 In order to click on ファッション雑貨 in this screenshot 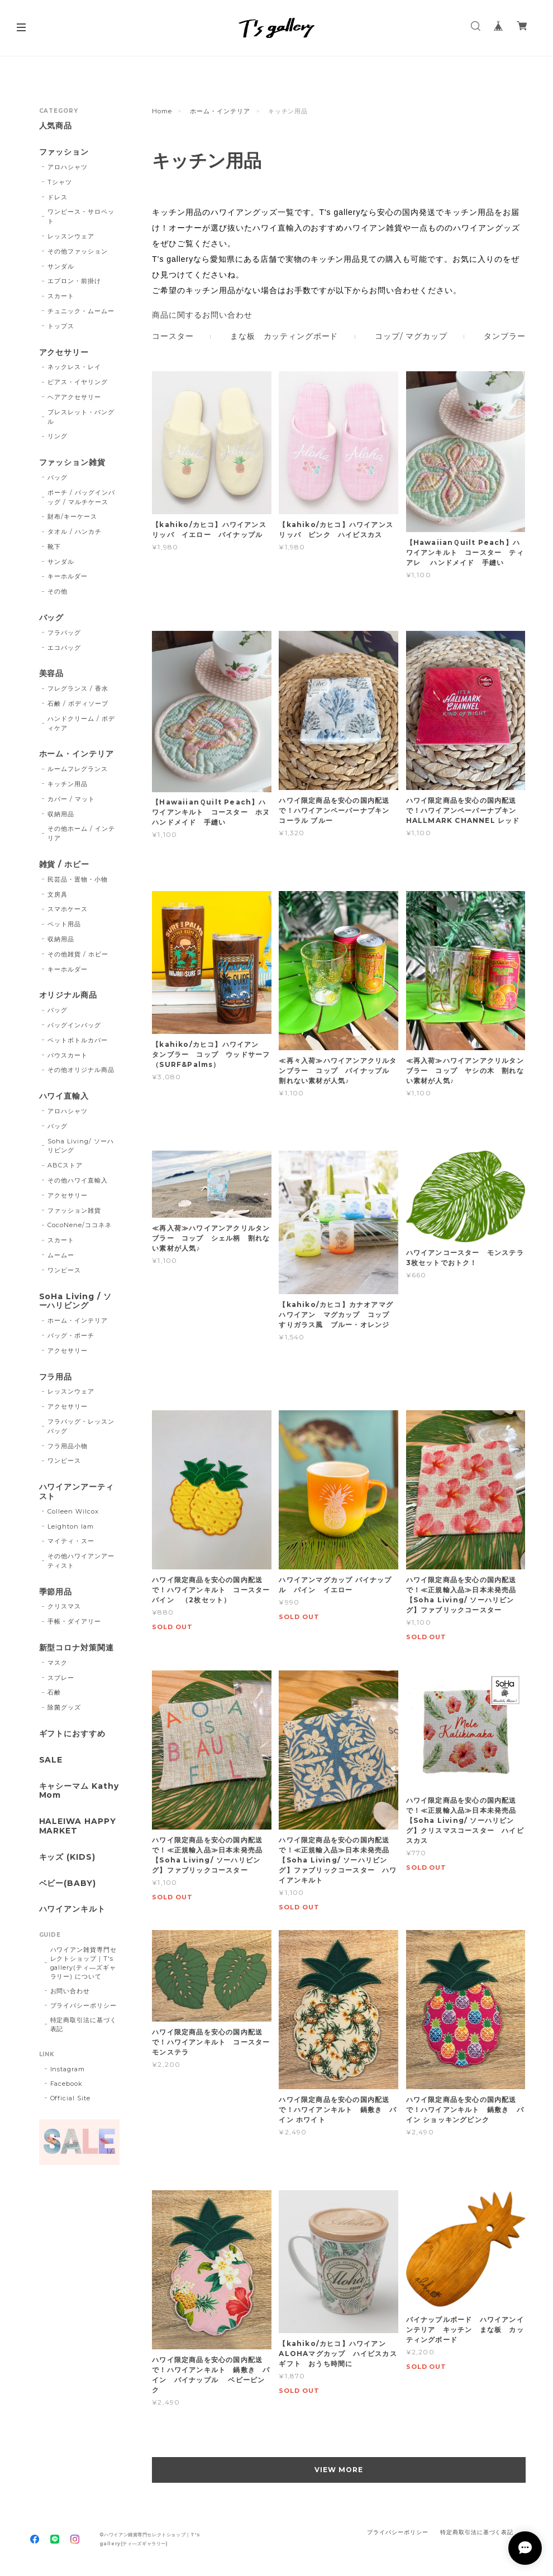, I will do `click(72, 462)`.